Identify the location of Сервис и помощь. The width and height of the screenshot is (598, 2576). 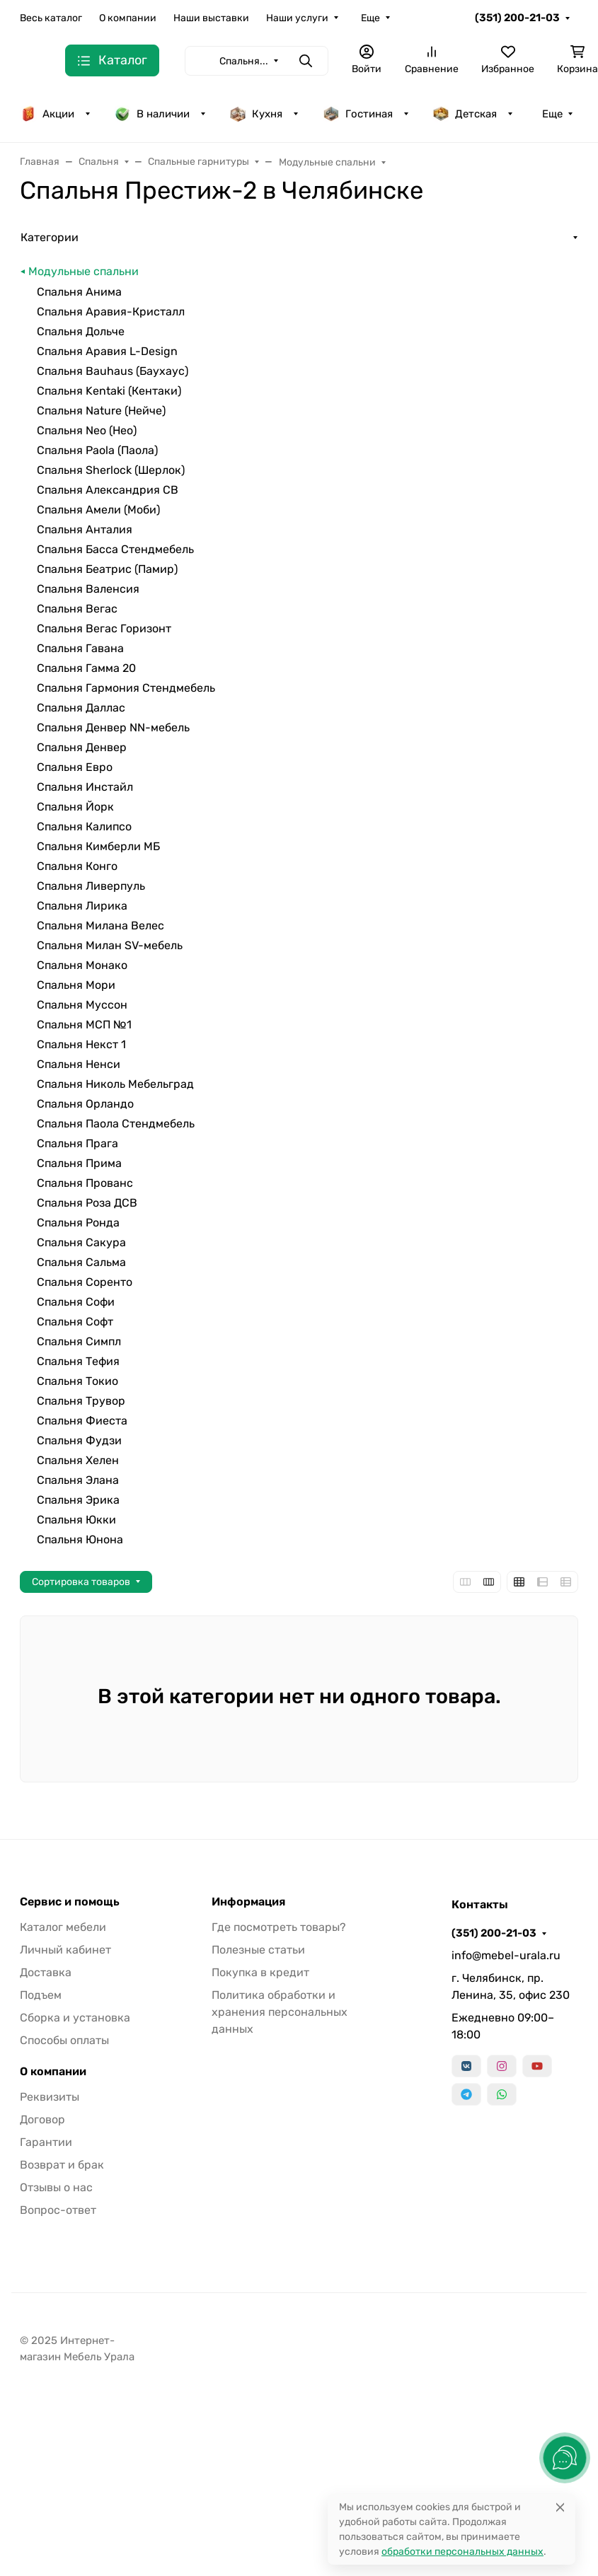
(70, 1902).